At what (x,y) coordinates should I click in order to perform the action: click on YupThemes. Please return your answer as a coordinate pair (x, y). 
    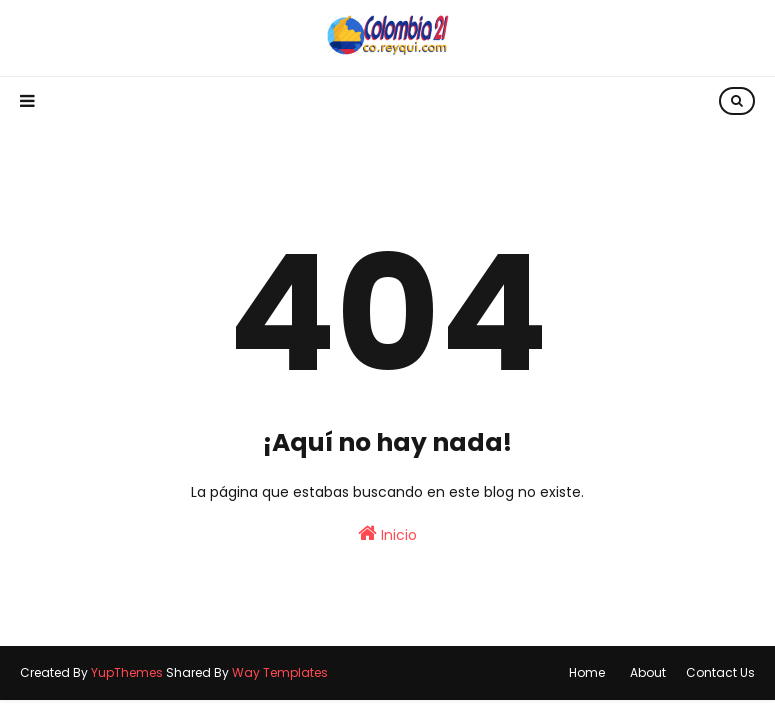
    Looking at the image, I should click on (127, 672).